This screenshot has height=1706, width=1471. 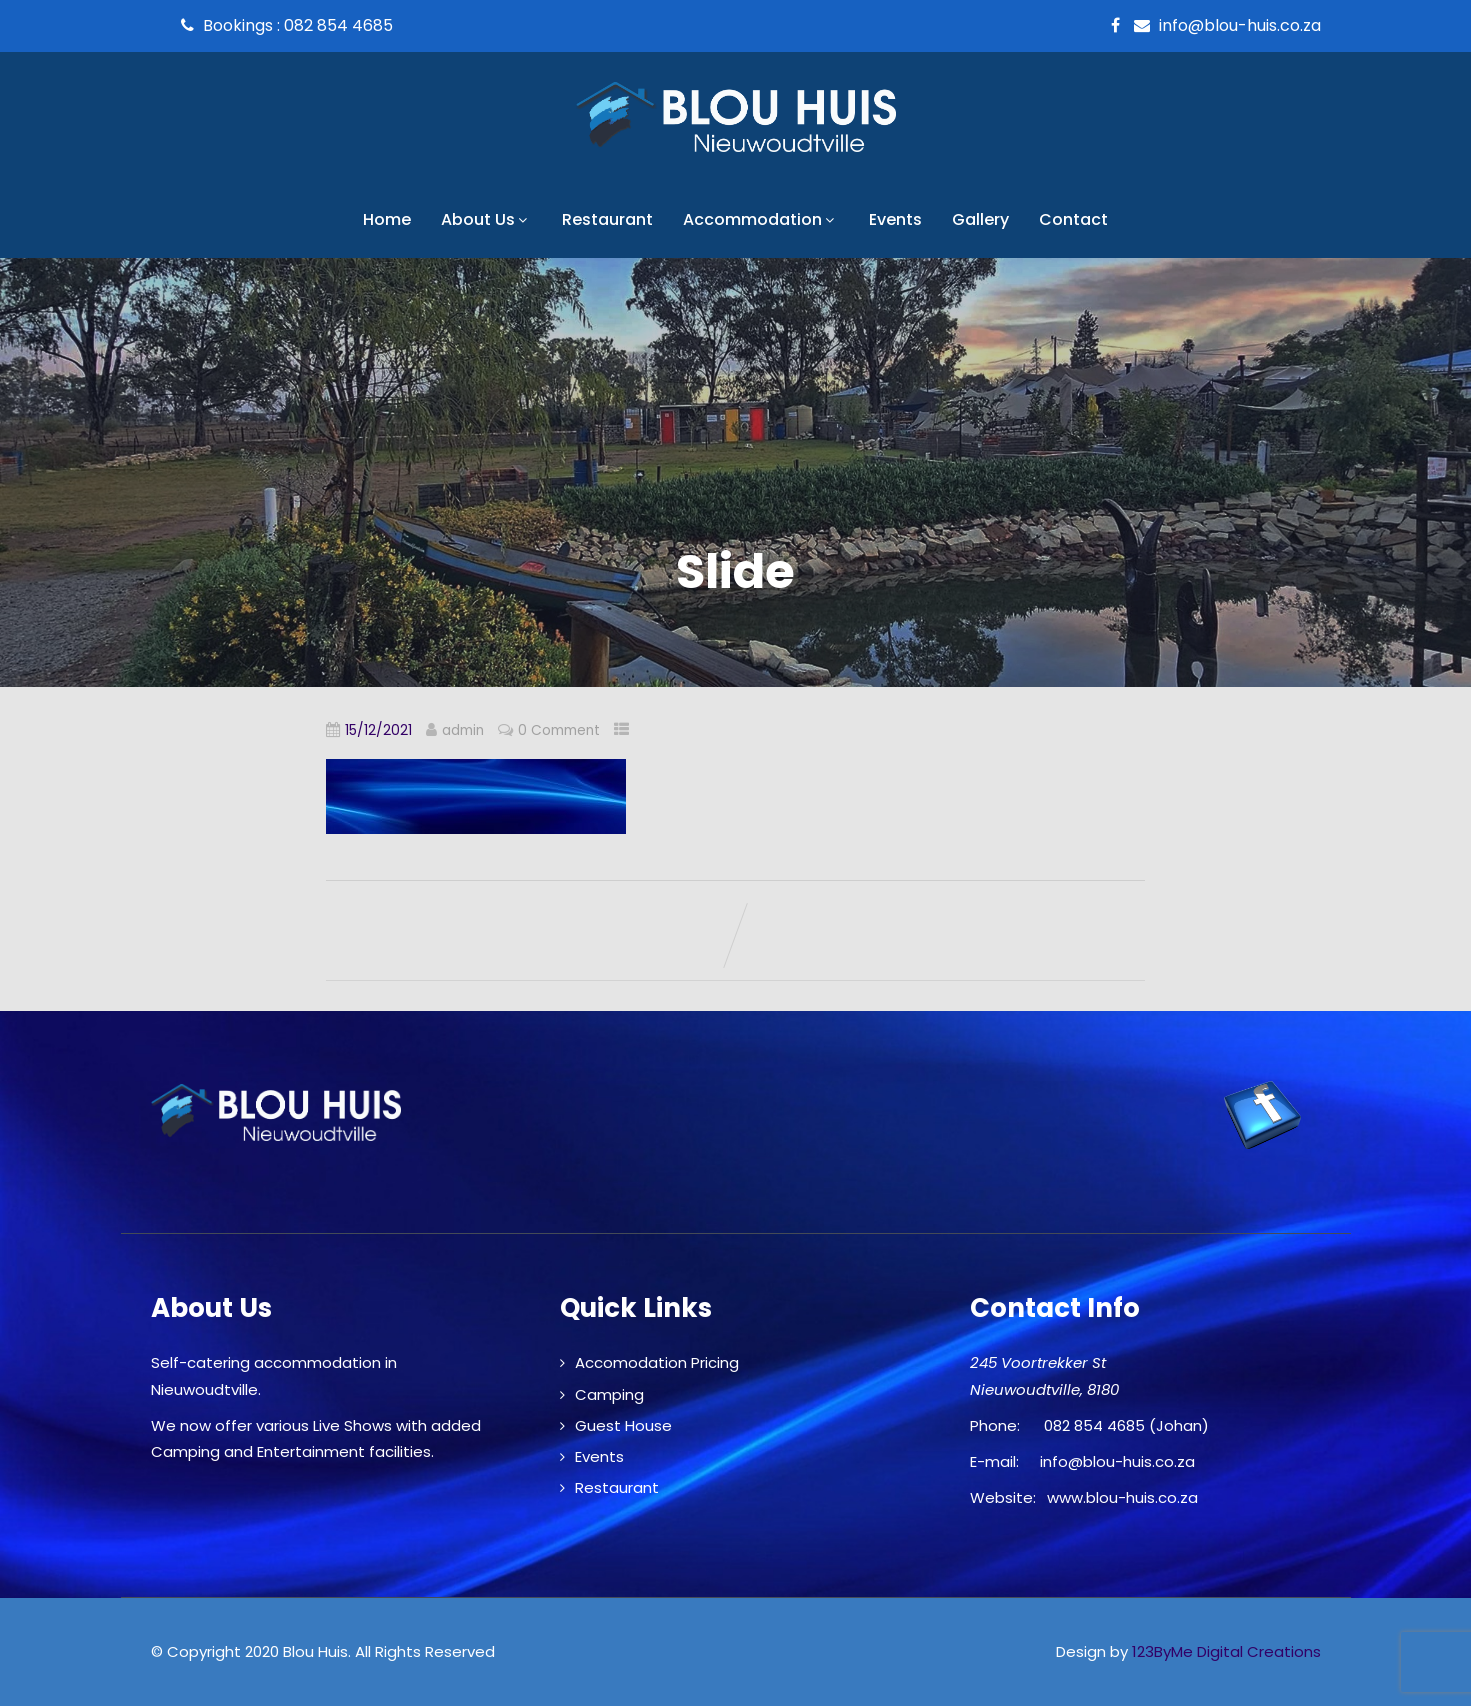 What do you see at coordinates (657, 1362) in the screenshot?
I see `Accomodation Pricing` at bounding box center [657, 1362].